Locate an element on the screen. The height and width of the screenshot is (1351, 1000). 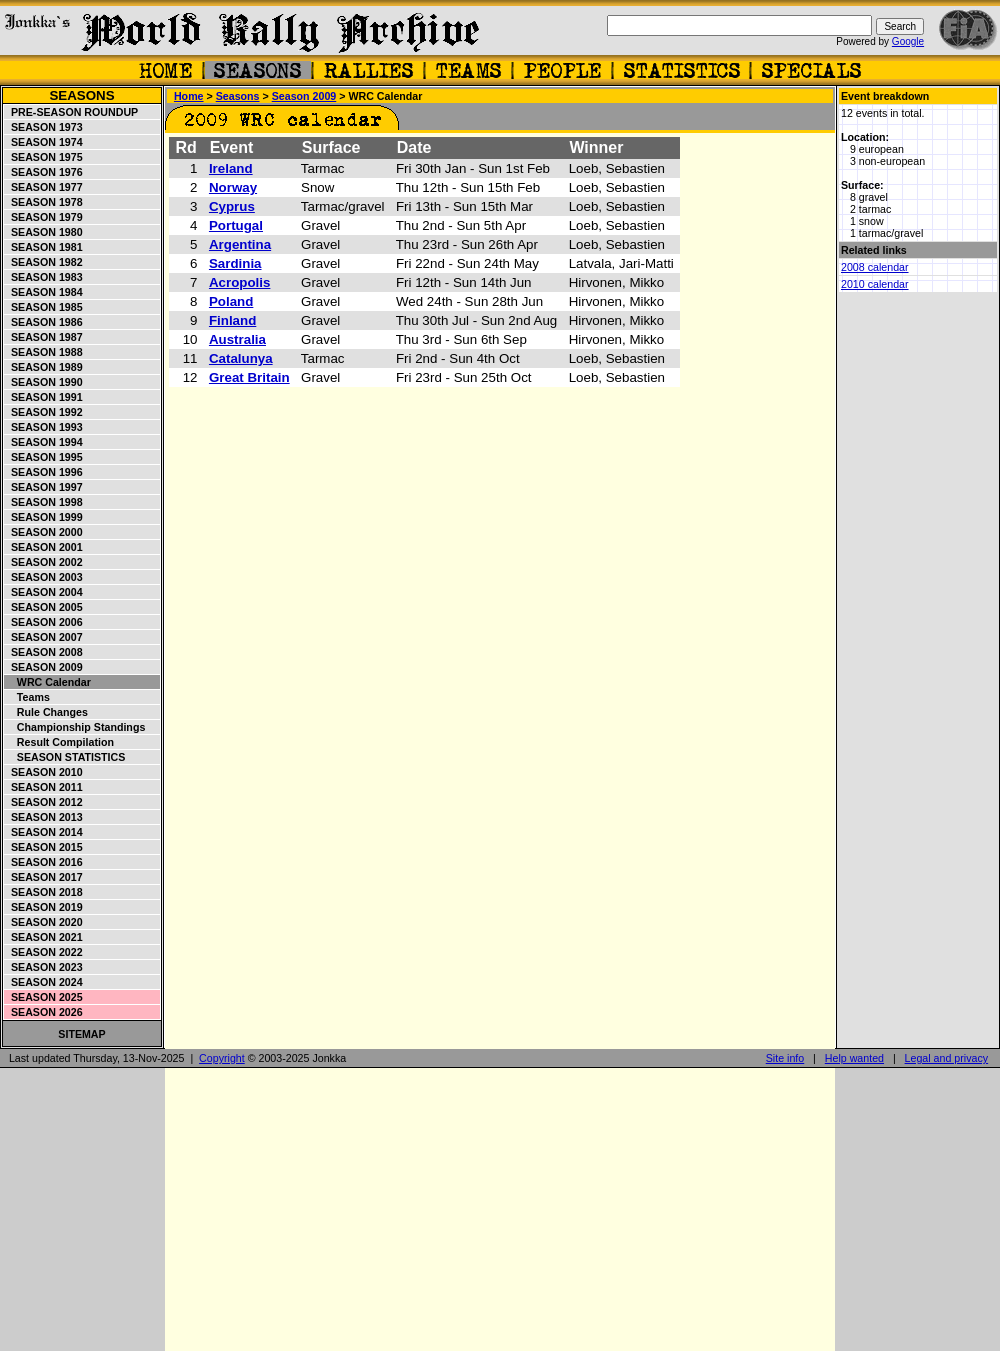
Season 1984 is located at coordinates (44, 292).